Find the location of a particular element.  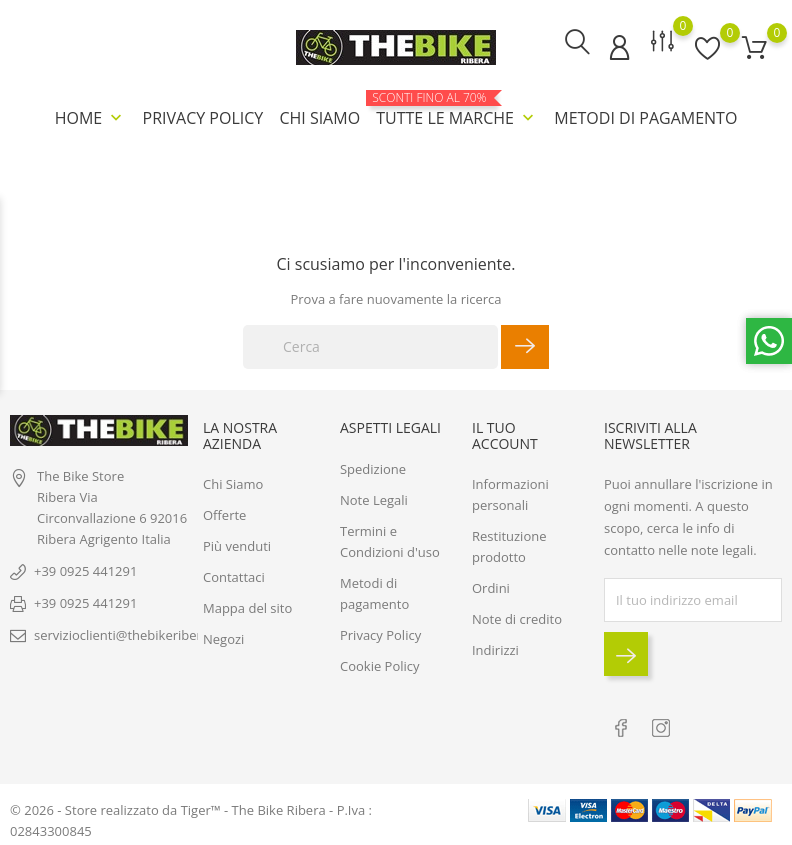

Metodi di pagamento is located at coordinates (645, 118).